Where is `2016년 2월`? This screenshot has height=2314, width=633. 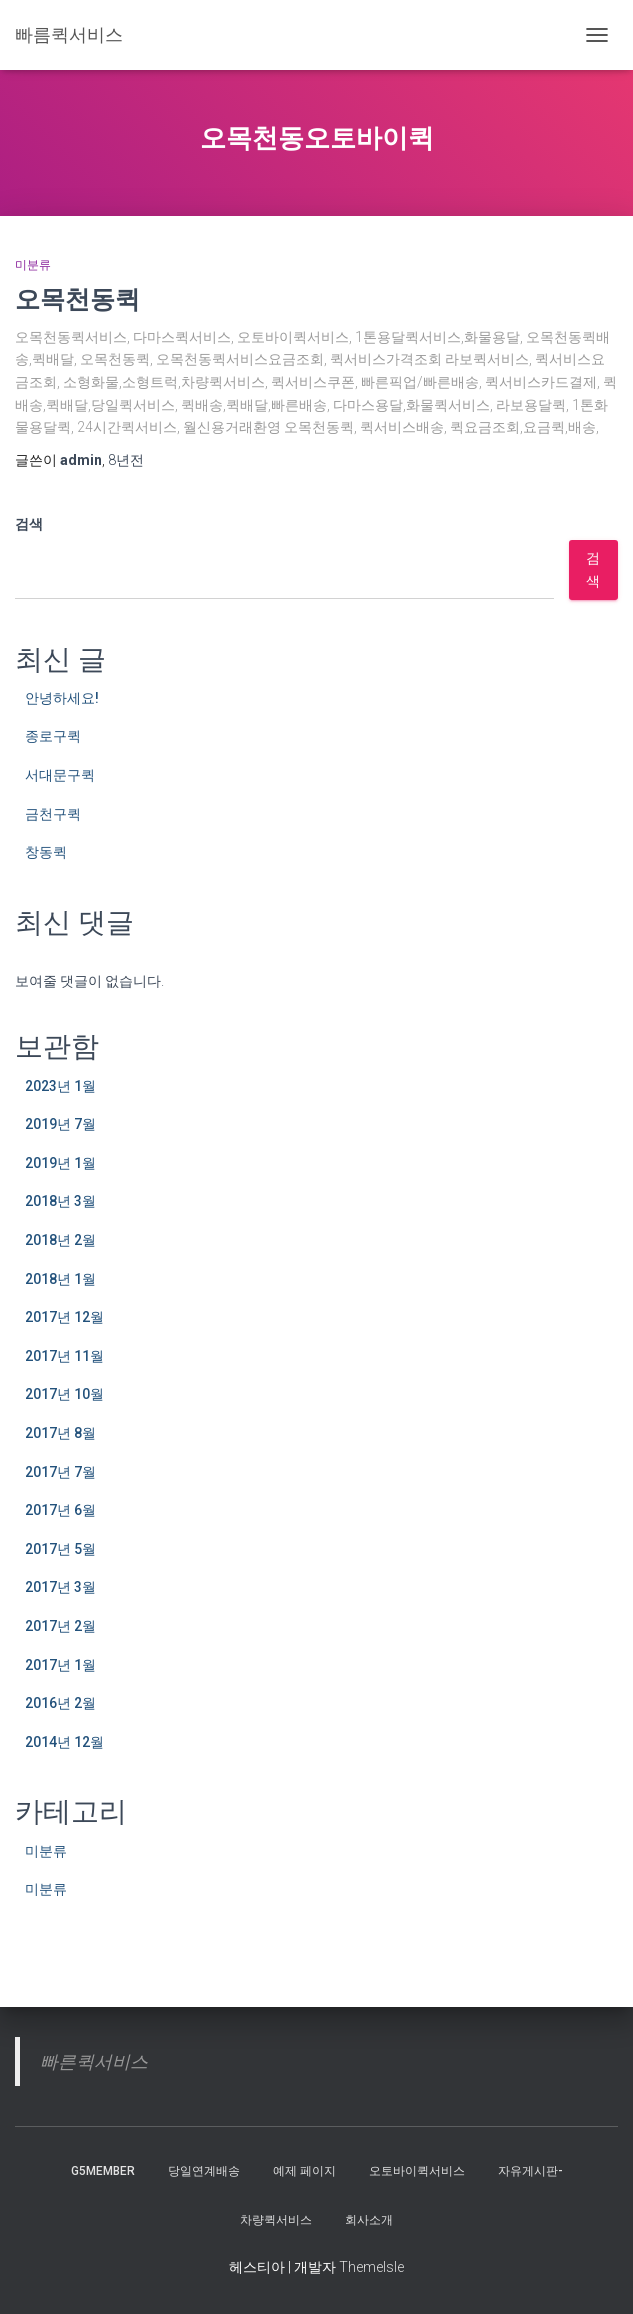 2016년 2월 is located at coordinates (60, 1703).